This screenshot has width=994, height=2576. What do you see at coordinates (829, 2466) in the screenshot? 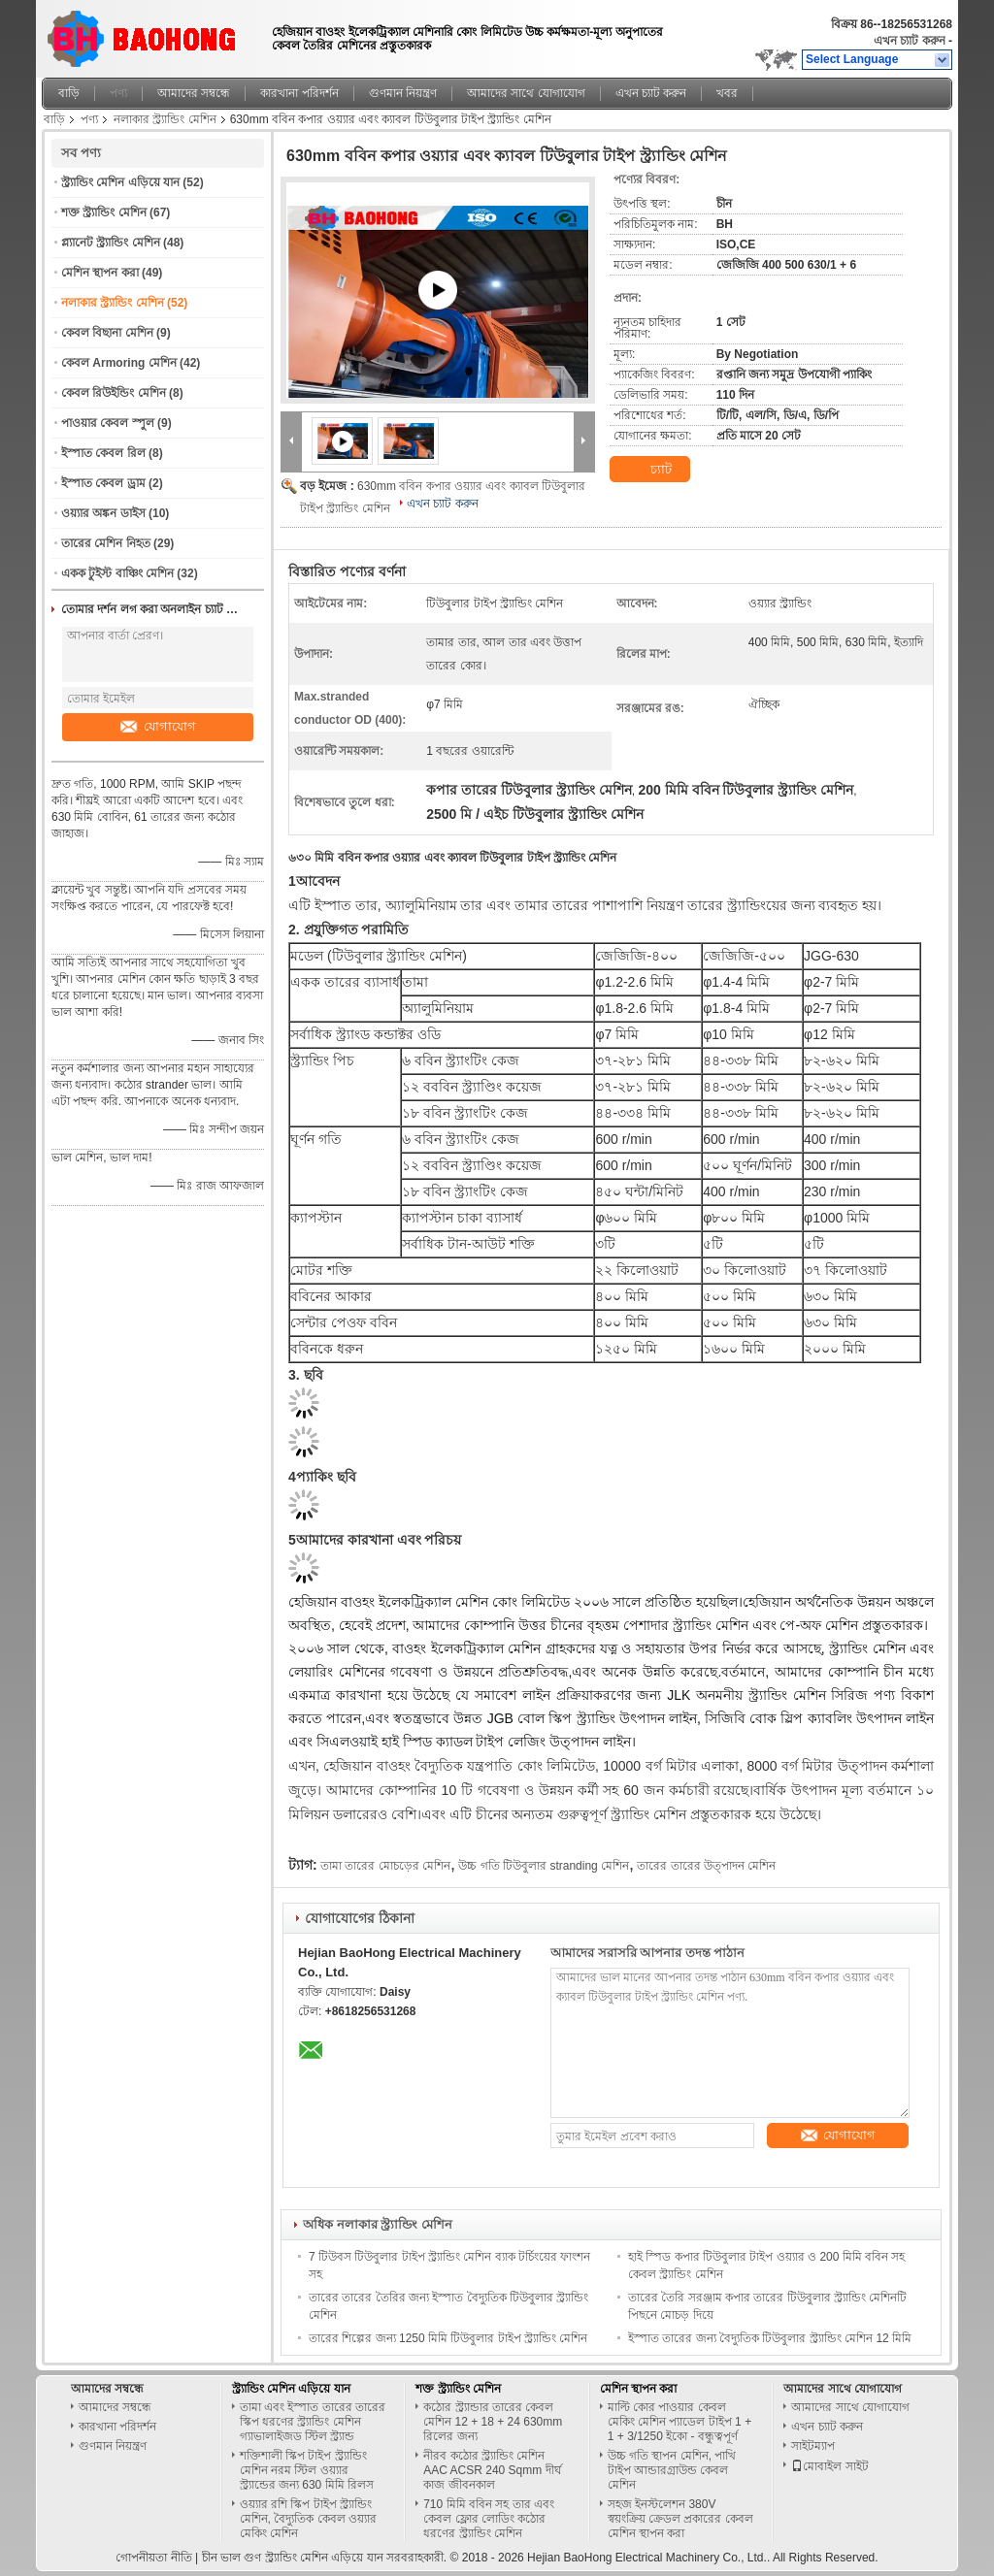
I see `মোবাইল সাইট` at bounding box center [829, 2466].